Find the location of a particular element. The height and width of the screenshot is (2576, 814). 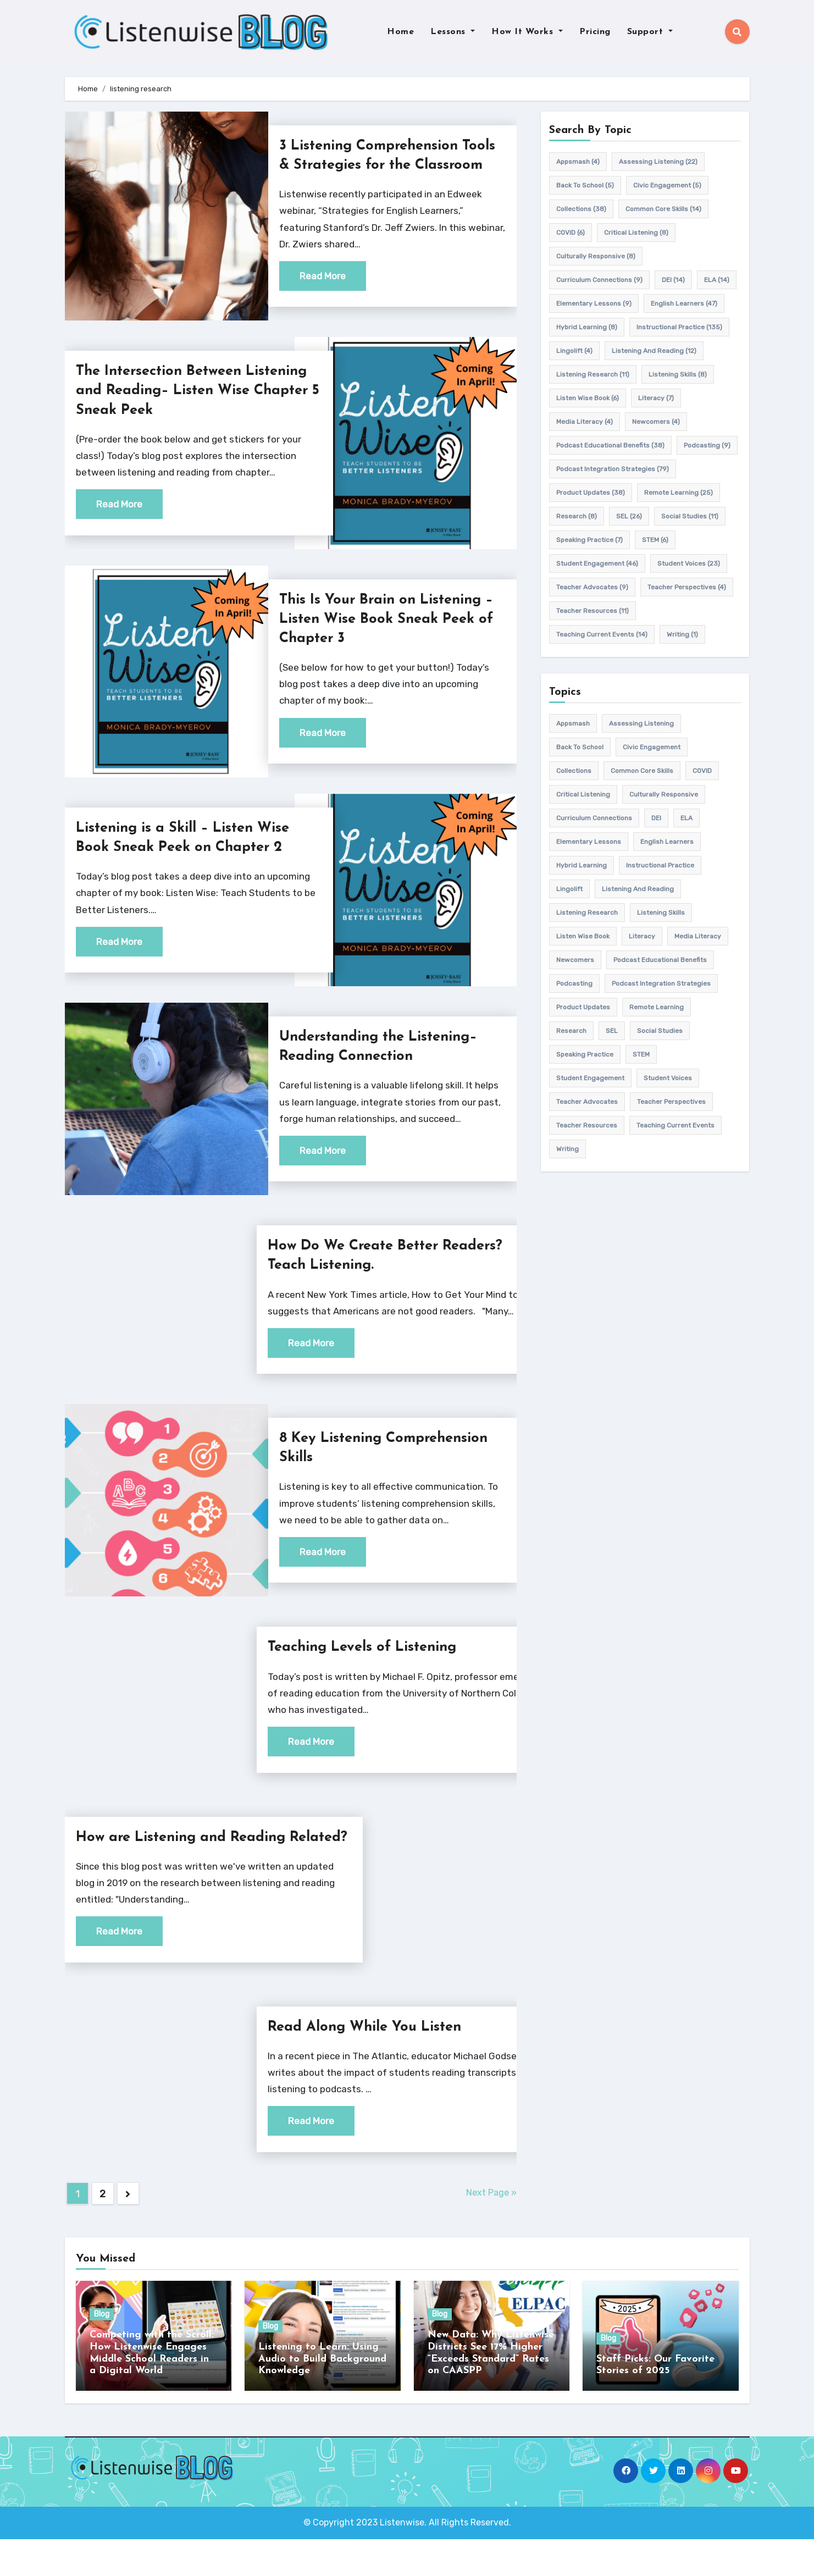

common core skills [common core skills (14 items)] is located at coordinates (663, 209).